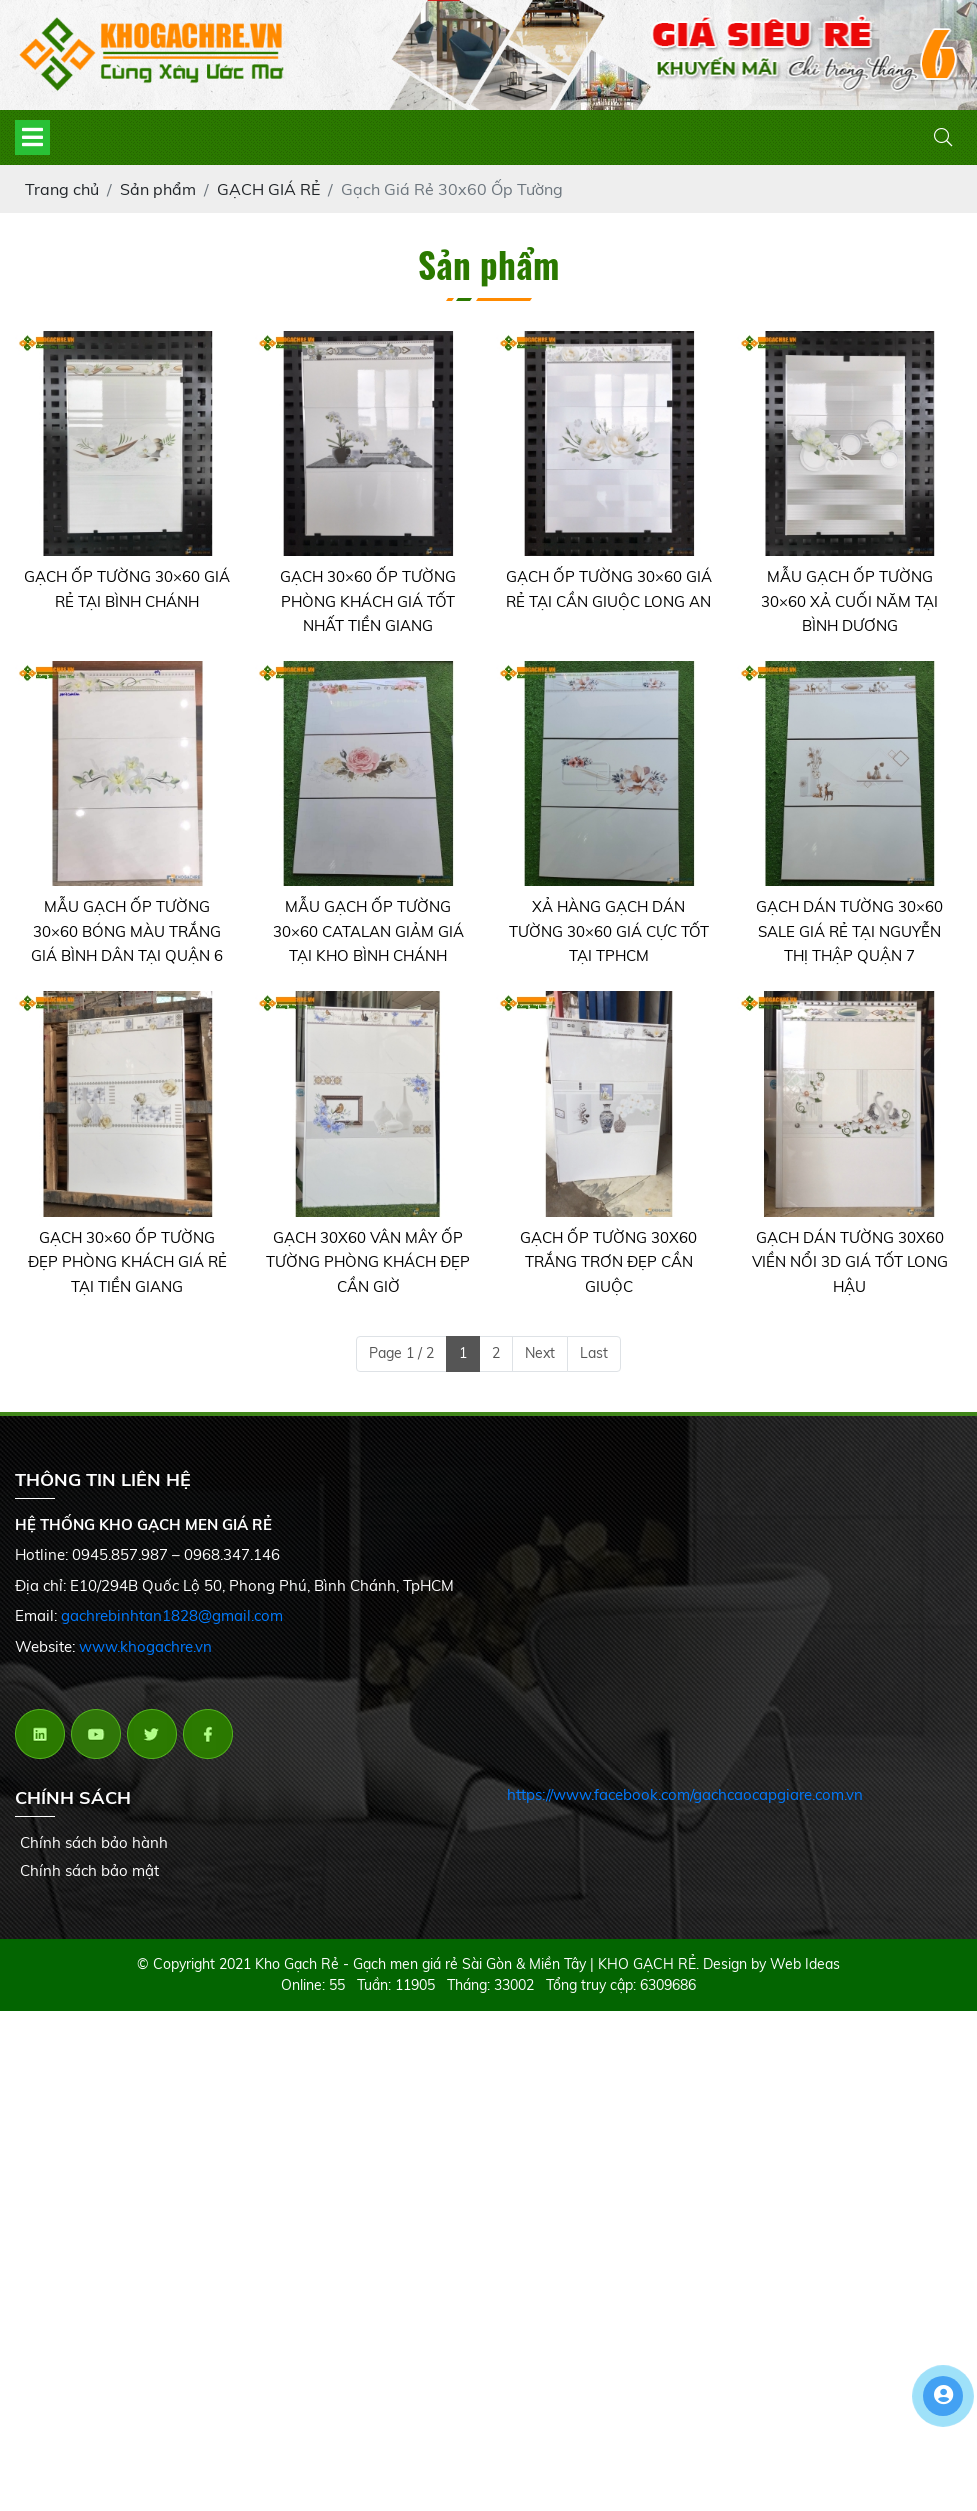  What do you see at coordinates (849, 931) in the screenshot?
I see `GẠCH DÁN TƯỜNG 30×60 SALE GIÁ RẺ TẠI NGUYỄN THỊ THẬP QUẬN 7` at bounding box center [849, 931].